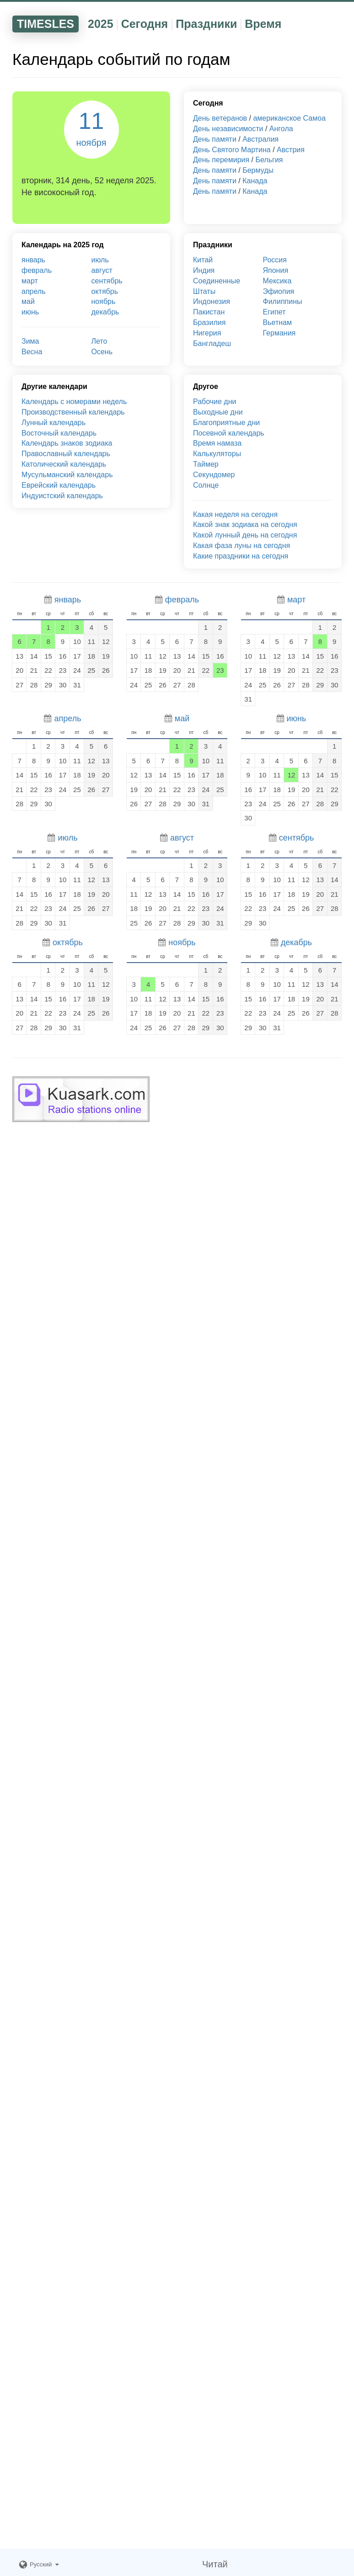 The image size is (354, 2576). What do you see at coordinates (53, 422) in the screenshot?
I see `Лунный календарь` at bounding box center [53, 422].